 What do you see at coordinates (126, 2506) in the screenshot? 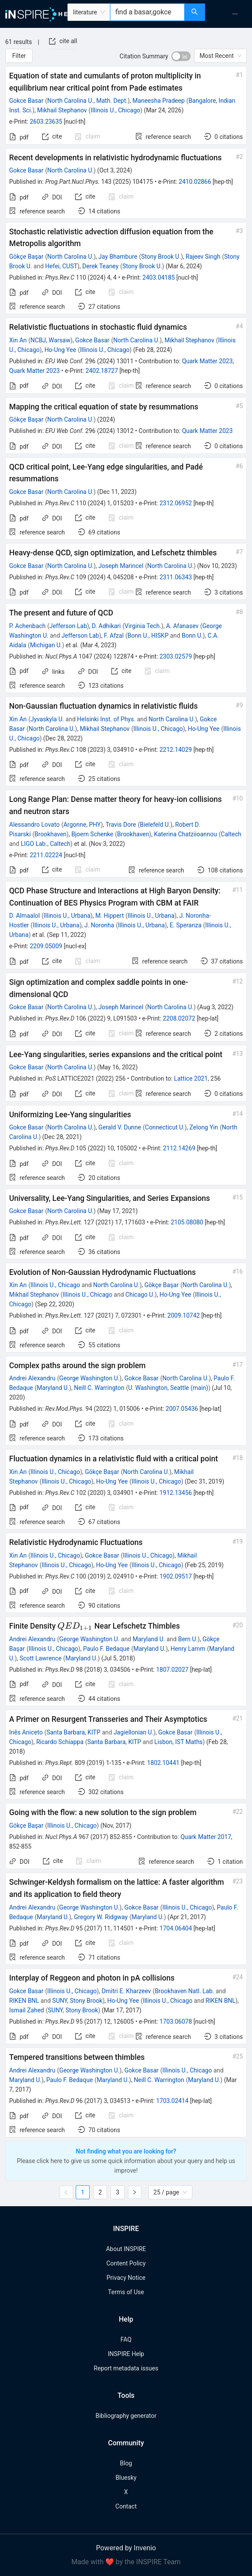
I see `Contact` at bounding box center [126, 2506].